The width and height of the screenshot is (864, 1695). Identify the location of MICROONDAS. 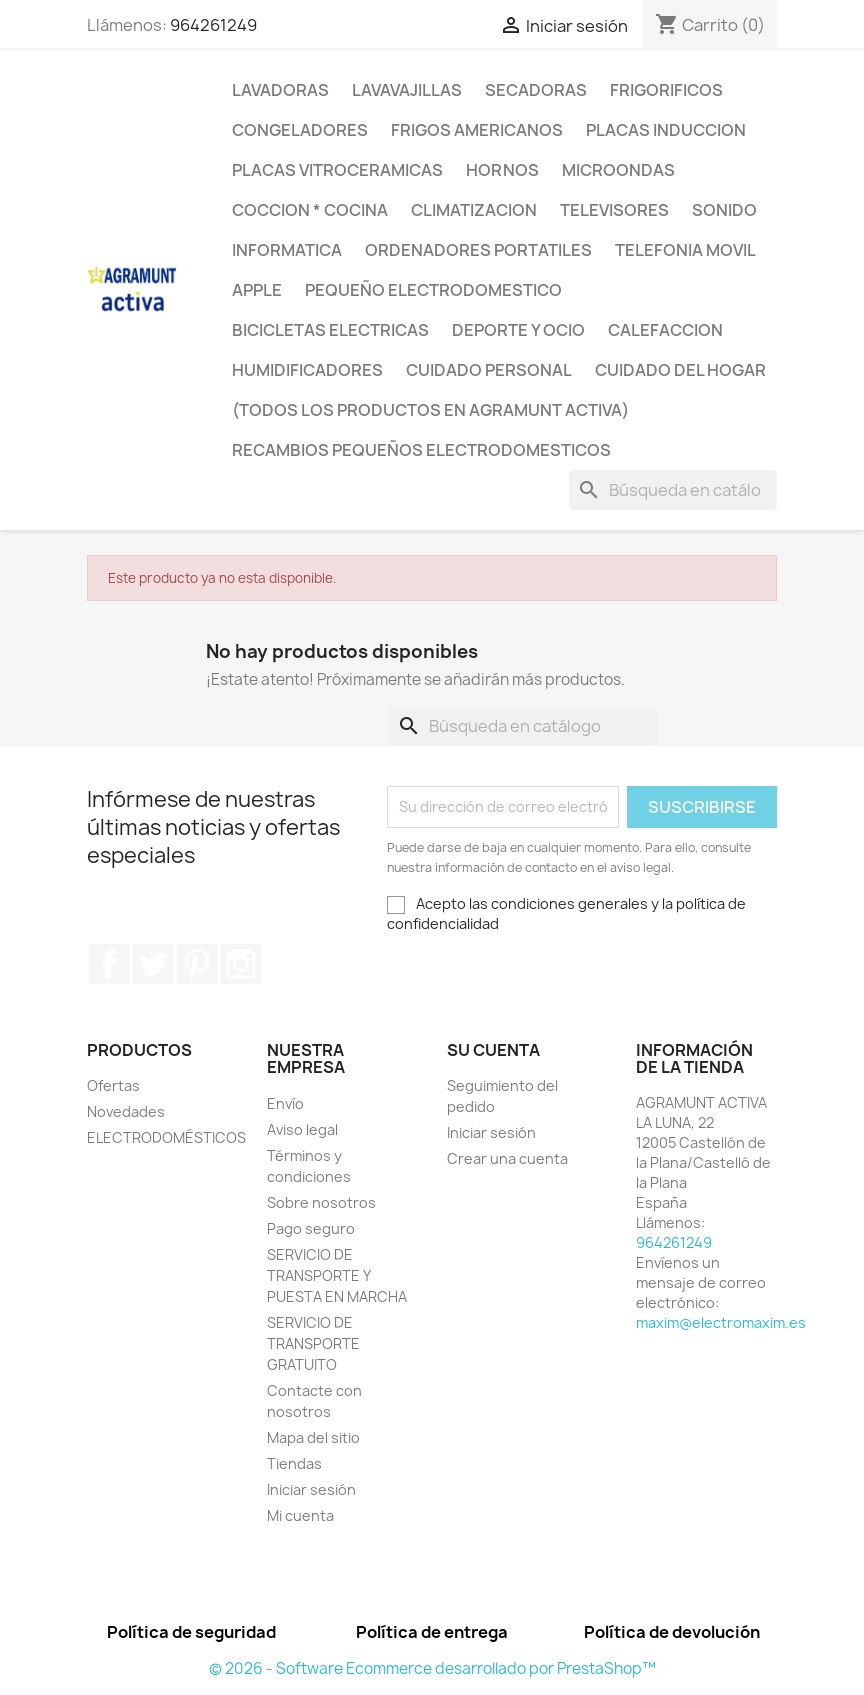
(618, 170).